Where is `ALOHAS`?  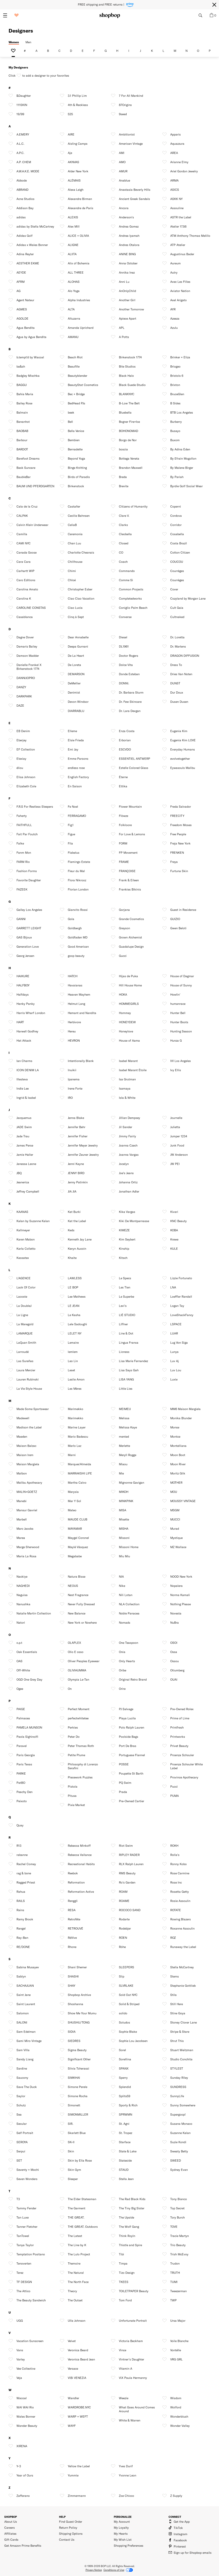
ALOHAS is located at coordinates (74, 281).